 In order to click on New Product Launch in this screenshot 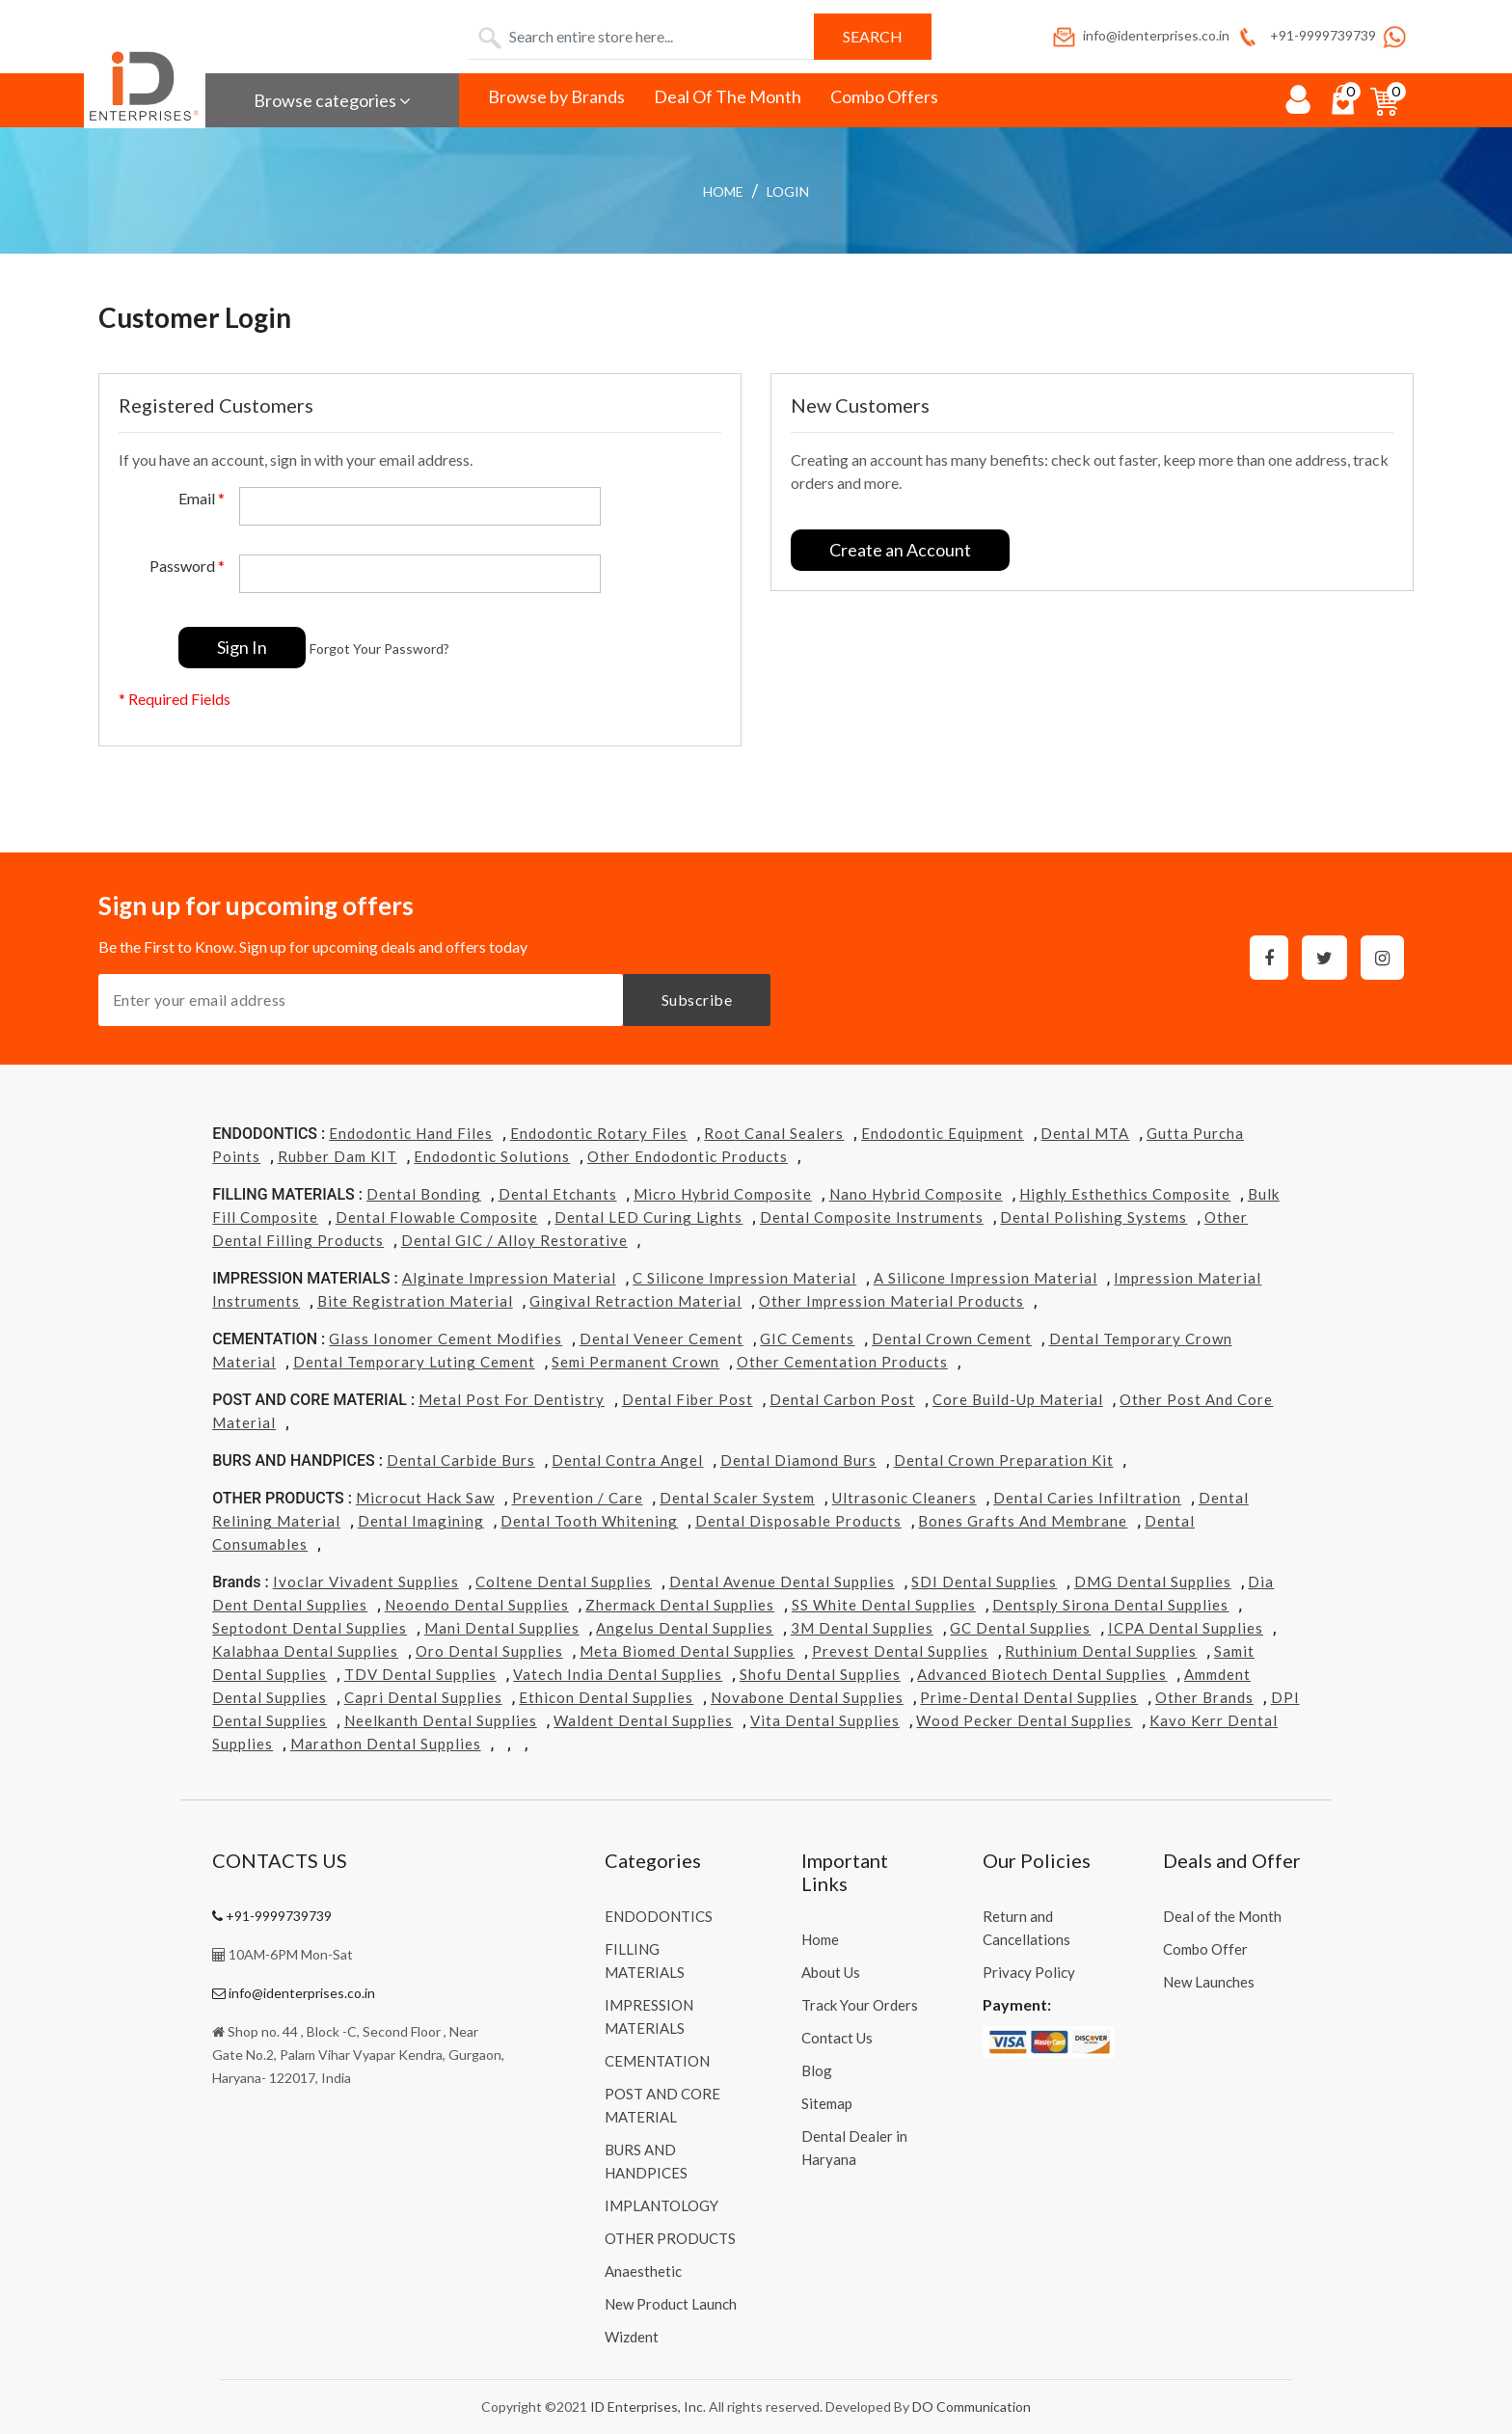, I will do `click(671, 2303)`.